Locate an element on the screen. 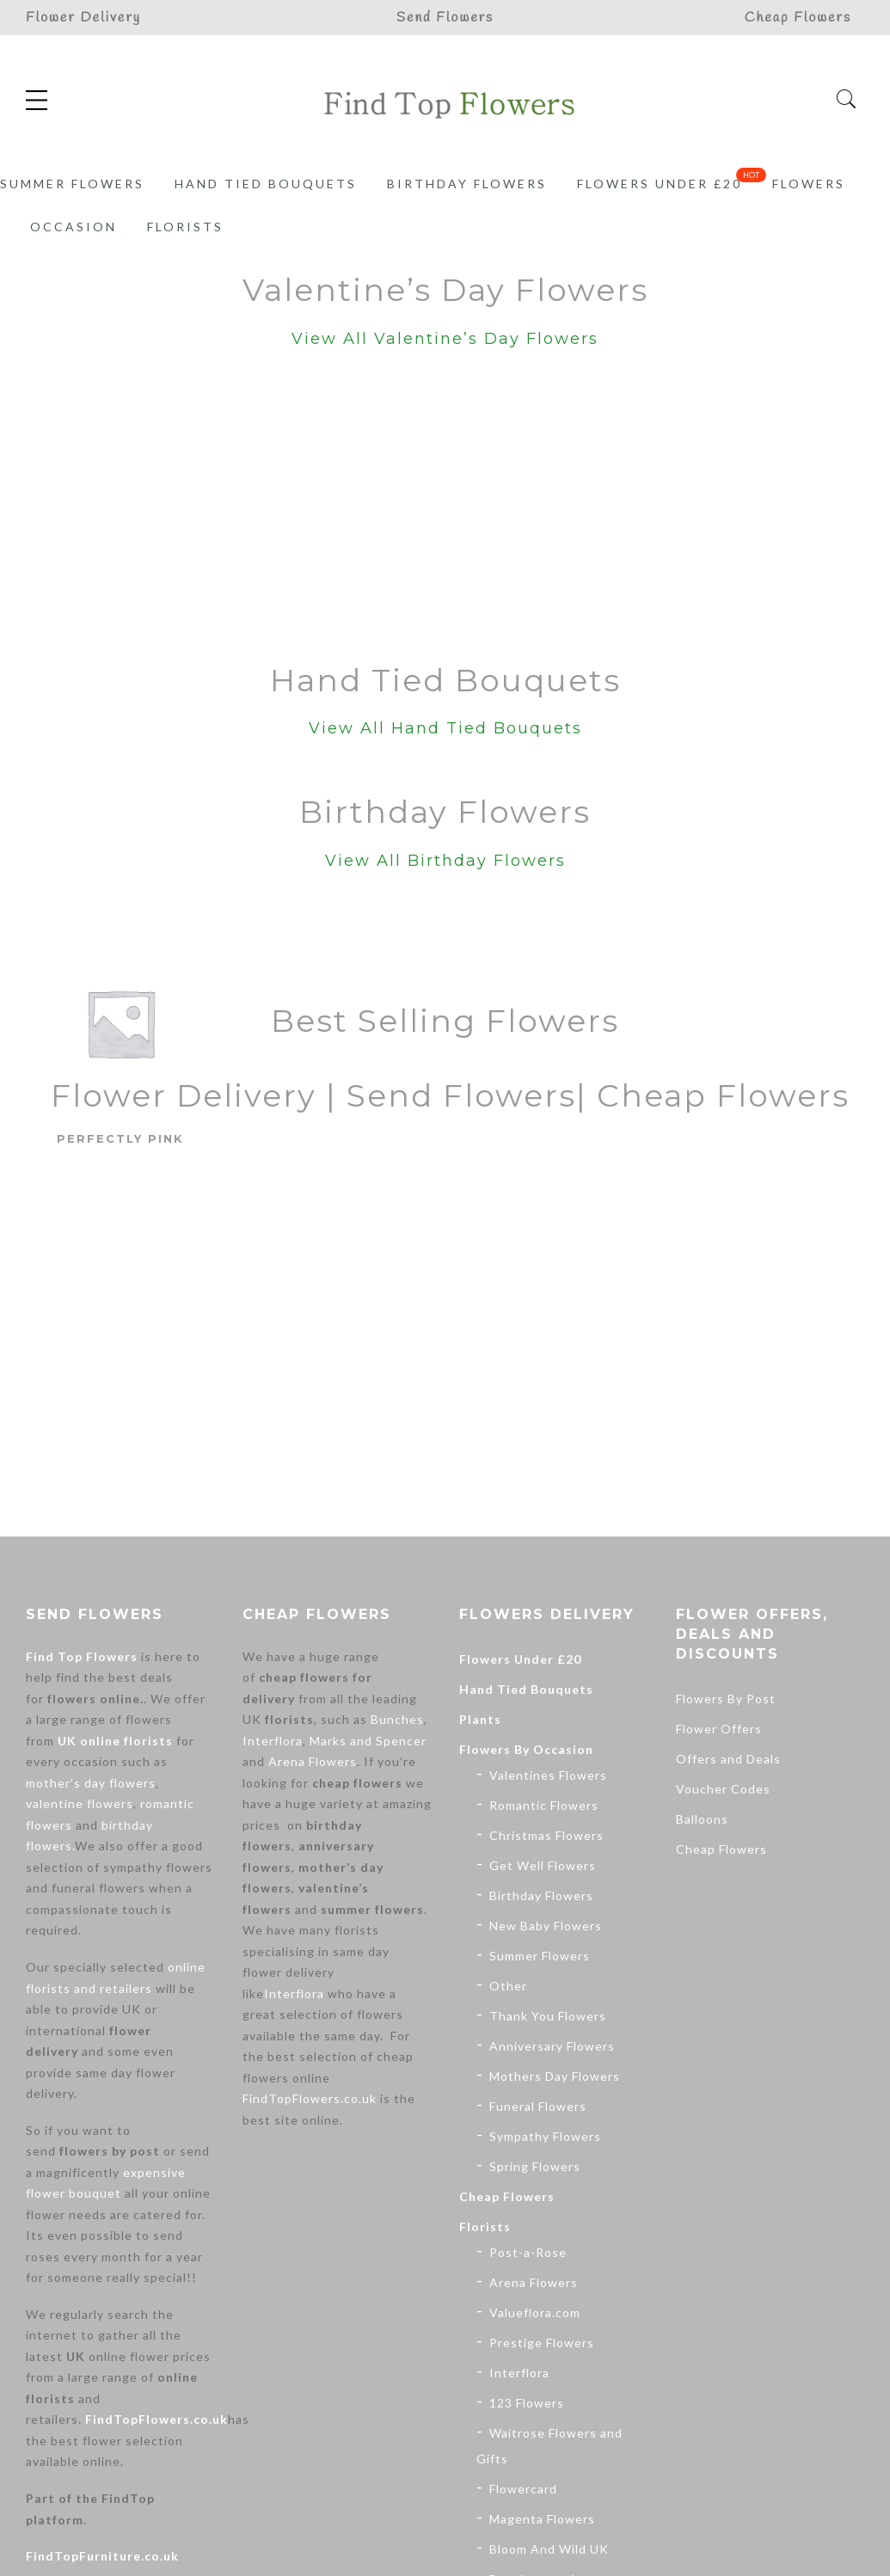 The image size is (890, 2576). valentine flowers is located at coordinates (79, 1803).